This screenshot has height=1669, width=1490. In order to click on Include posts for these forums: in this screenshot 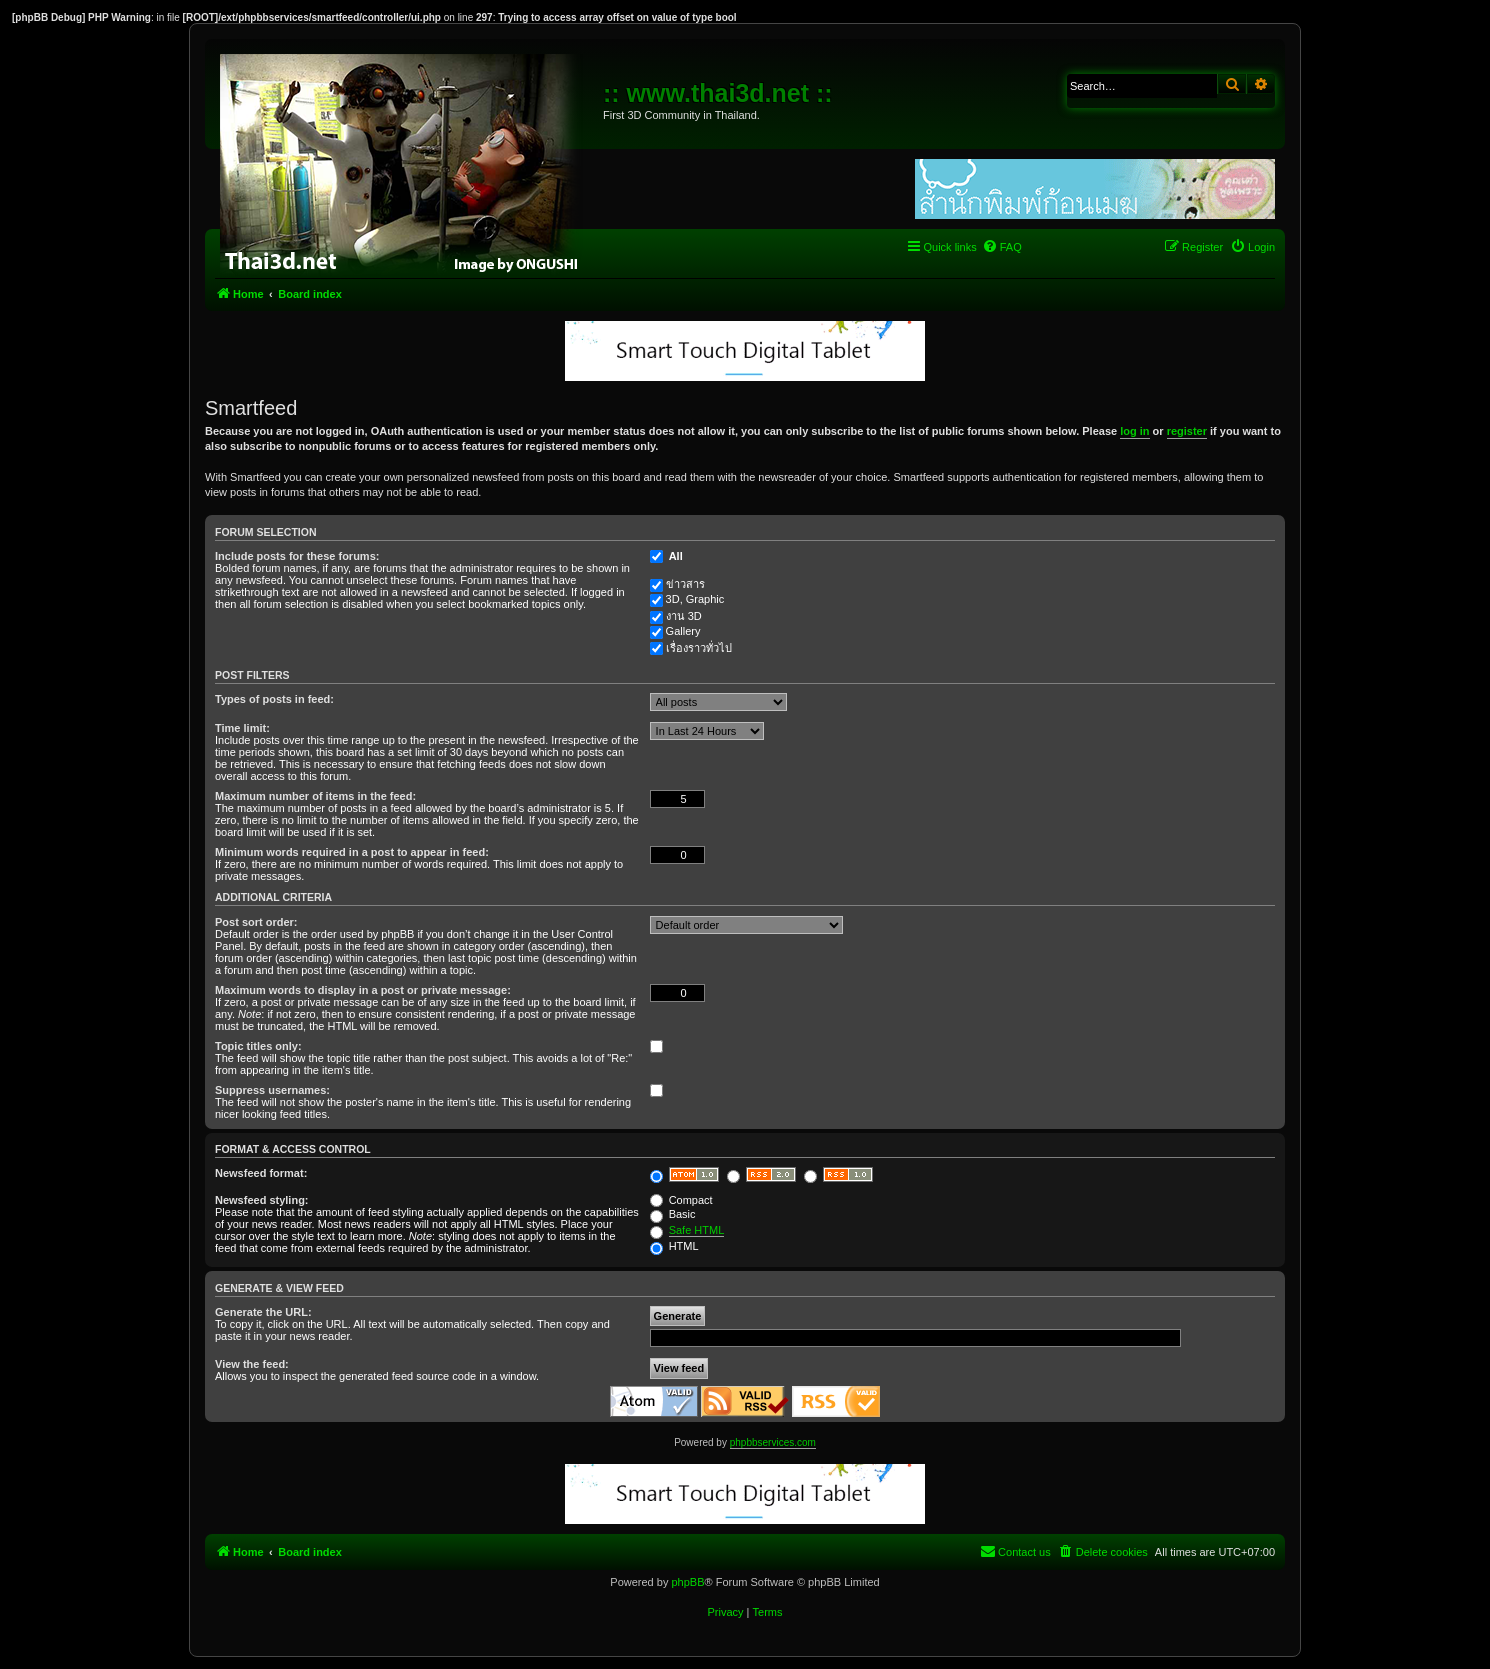, I will do `click(297, 556)`.